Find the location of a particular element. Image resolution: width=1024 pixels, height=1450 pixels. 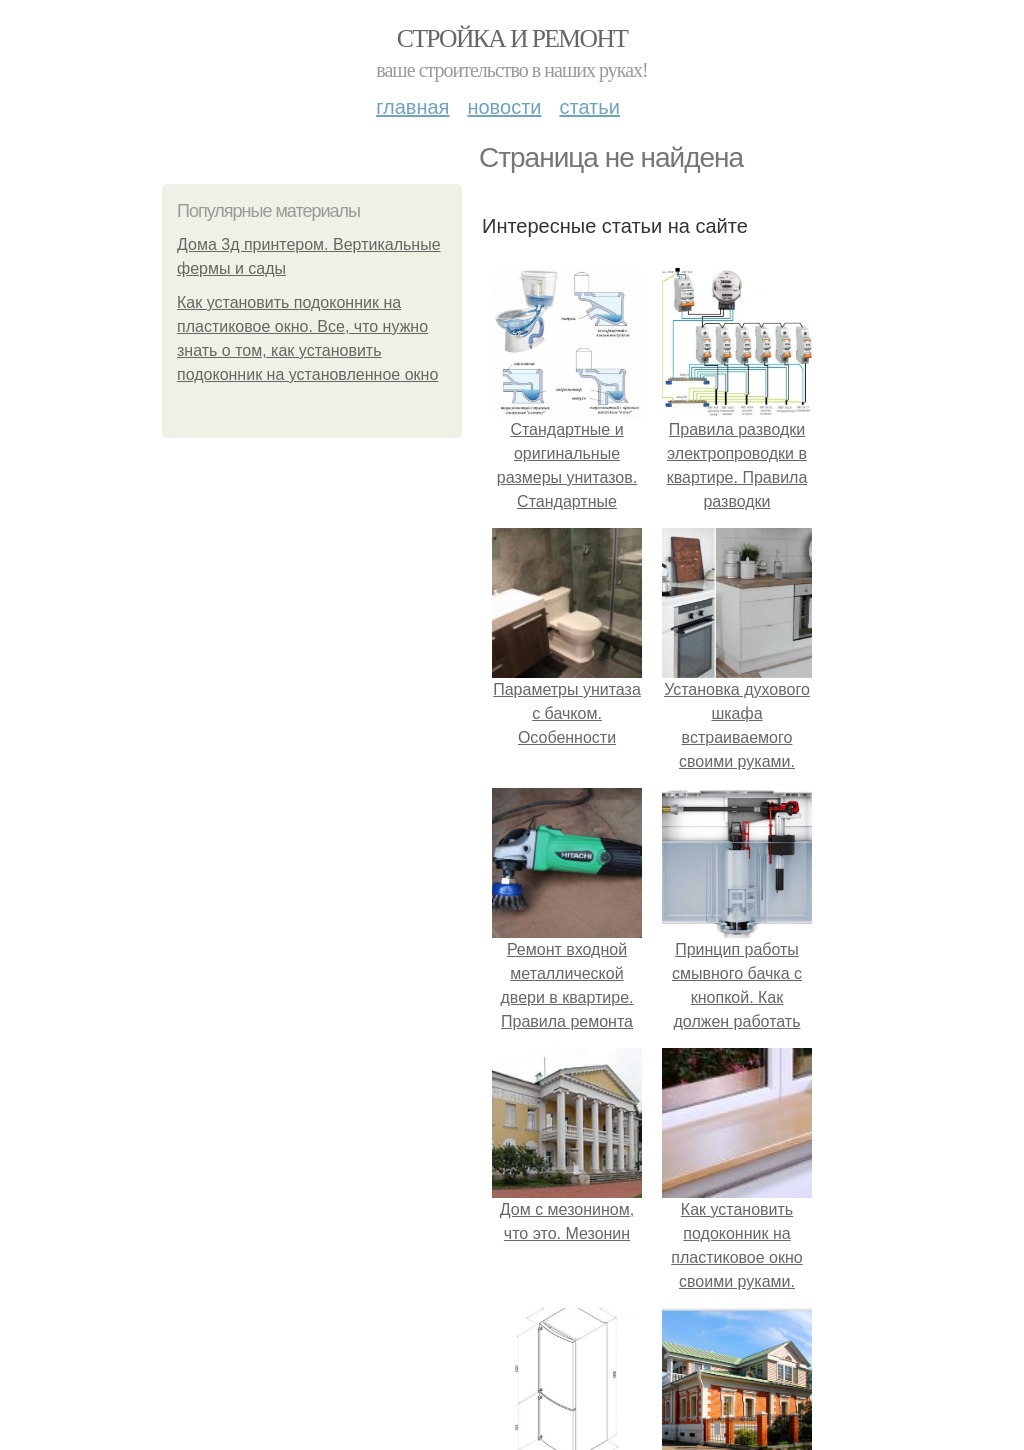

Стройка и ремонт is located at coordinates (512, 38).